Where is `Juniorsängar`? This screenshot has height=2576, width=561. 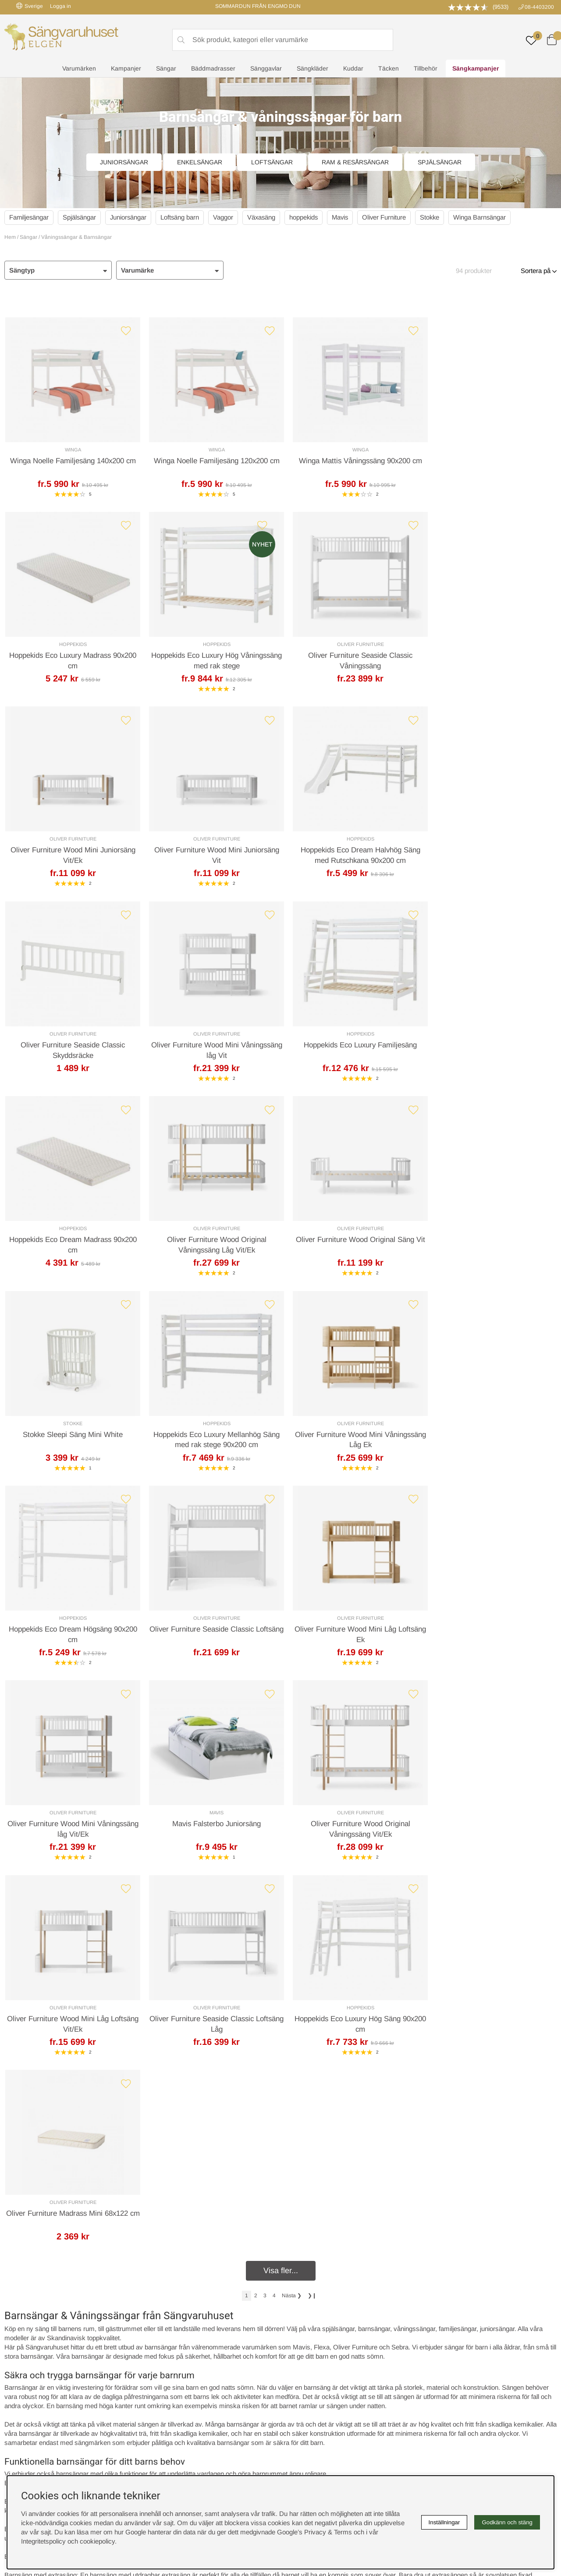
Juniorsängar is located at coordinates (124, 162).